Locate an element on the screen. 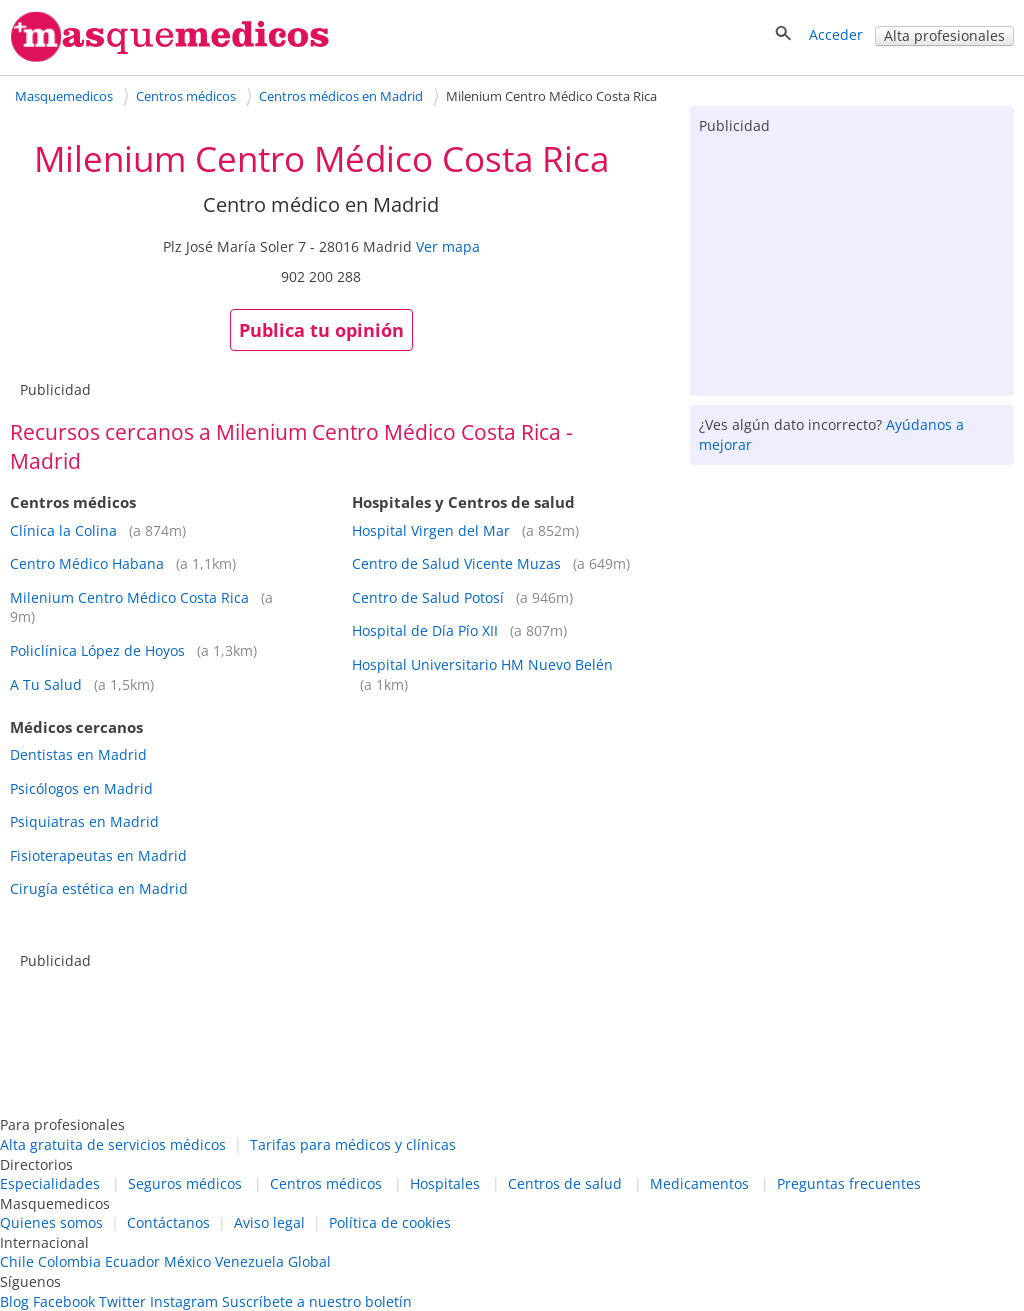  Hospital Universitario HM Nuevo Belén is located at coordinates (482, 664).